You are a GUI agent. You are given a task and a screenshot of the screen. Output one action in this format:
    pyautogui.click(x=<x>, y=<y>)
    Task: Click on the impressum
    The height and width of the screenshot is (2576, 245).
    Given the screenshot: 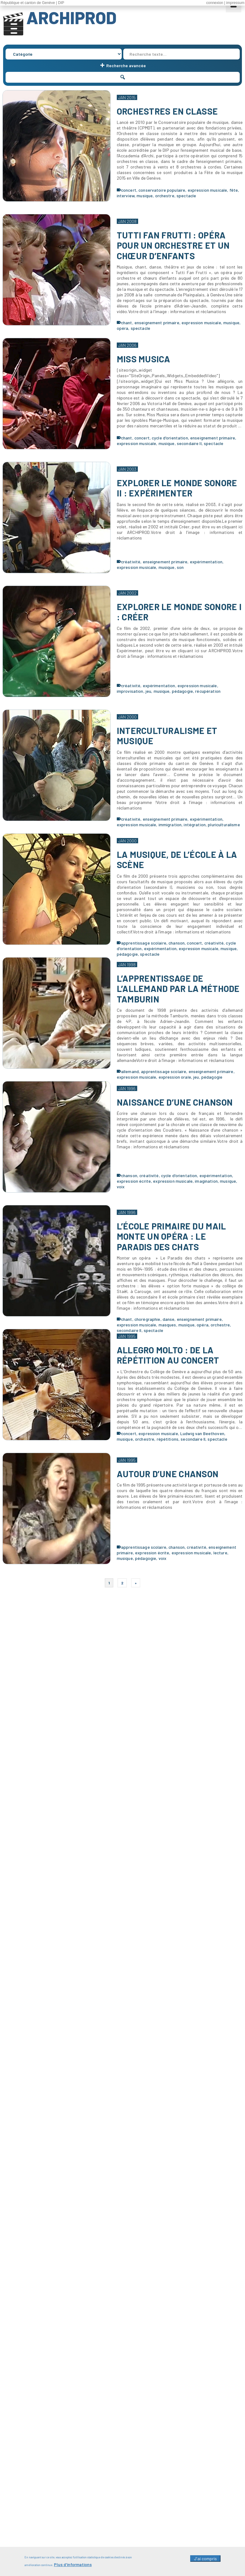 What is the action you would take?
    pyautogui.click(x=235, y=3)
    